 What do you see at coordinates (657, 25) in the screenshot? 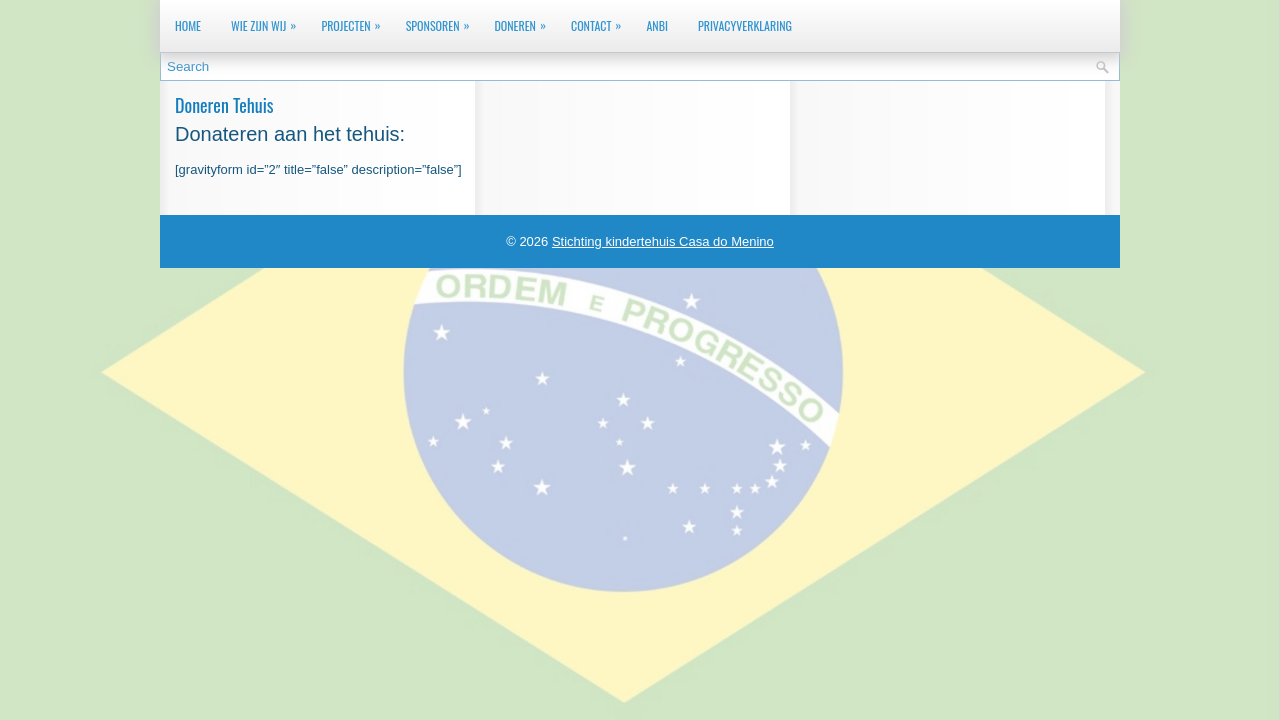
I see `ANBI` at bounding box center [657, 25].